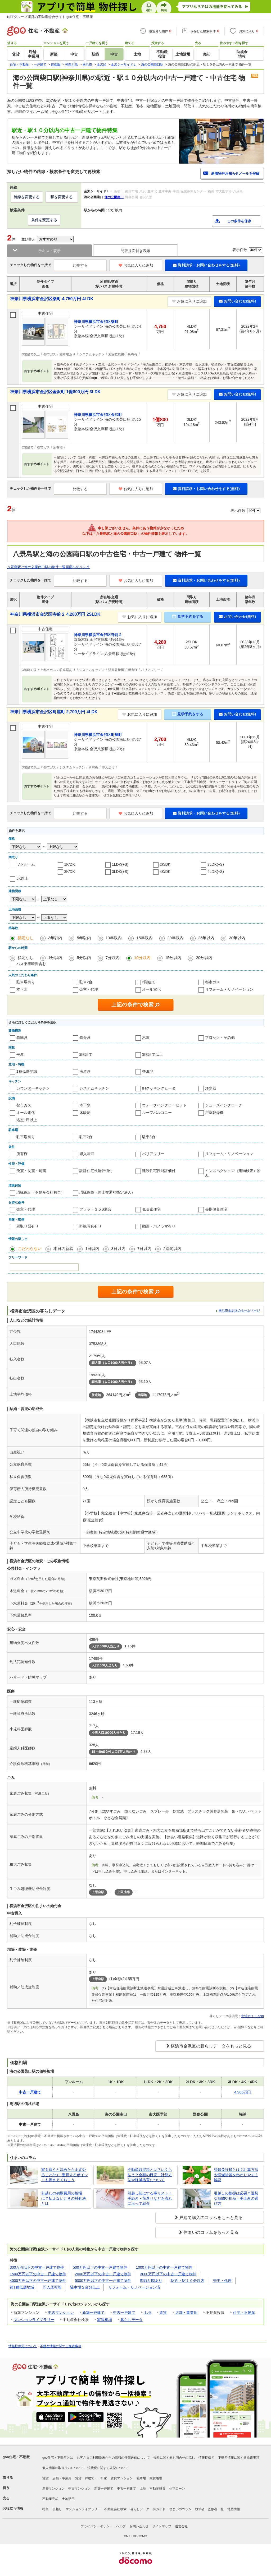 The image size is (271, 2576). What do you see at coordinates (158, 1226) in the screenshot?
I see `動画・パノラマ有り` at bounding box center [158, 1226].